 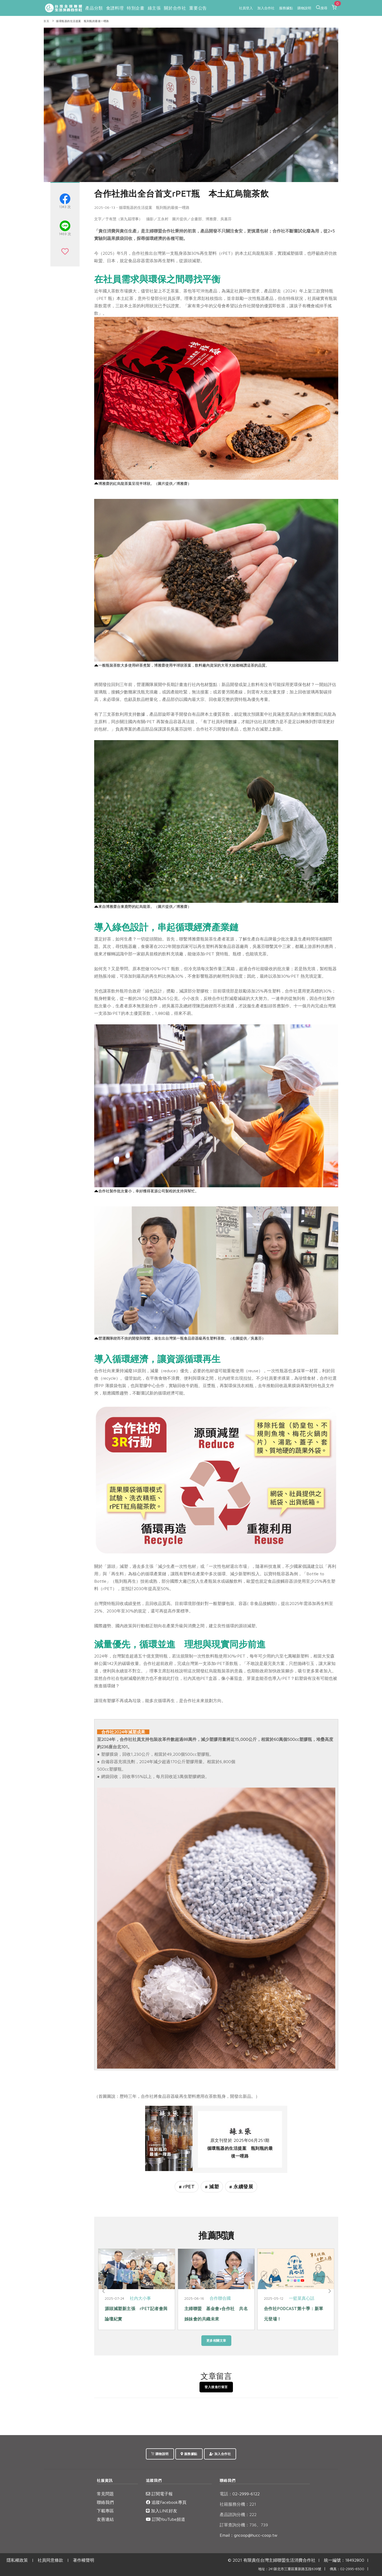 What do you see at coordinates (301, 2298) in the screenshot?
I see `一籃菜真心話` at bounding box center [301, 2298].